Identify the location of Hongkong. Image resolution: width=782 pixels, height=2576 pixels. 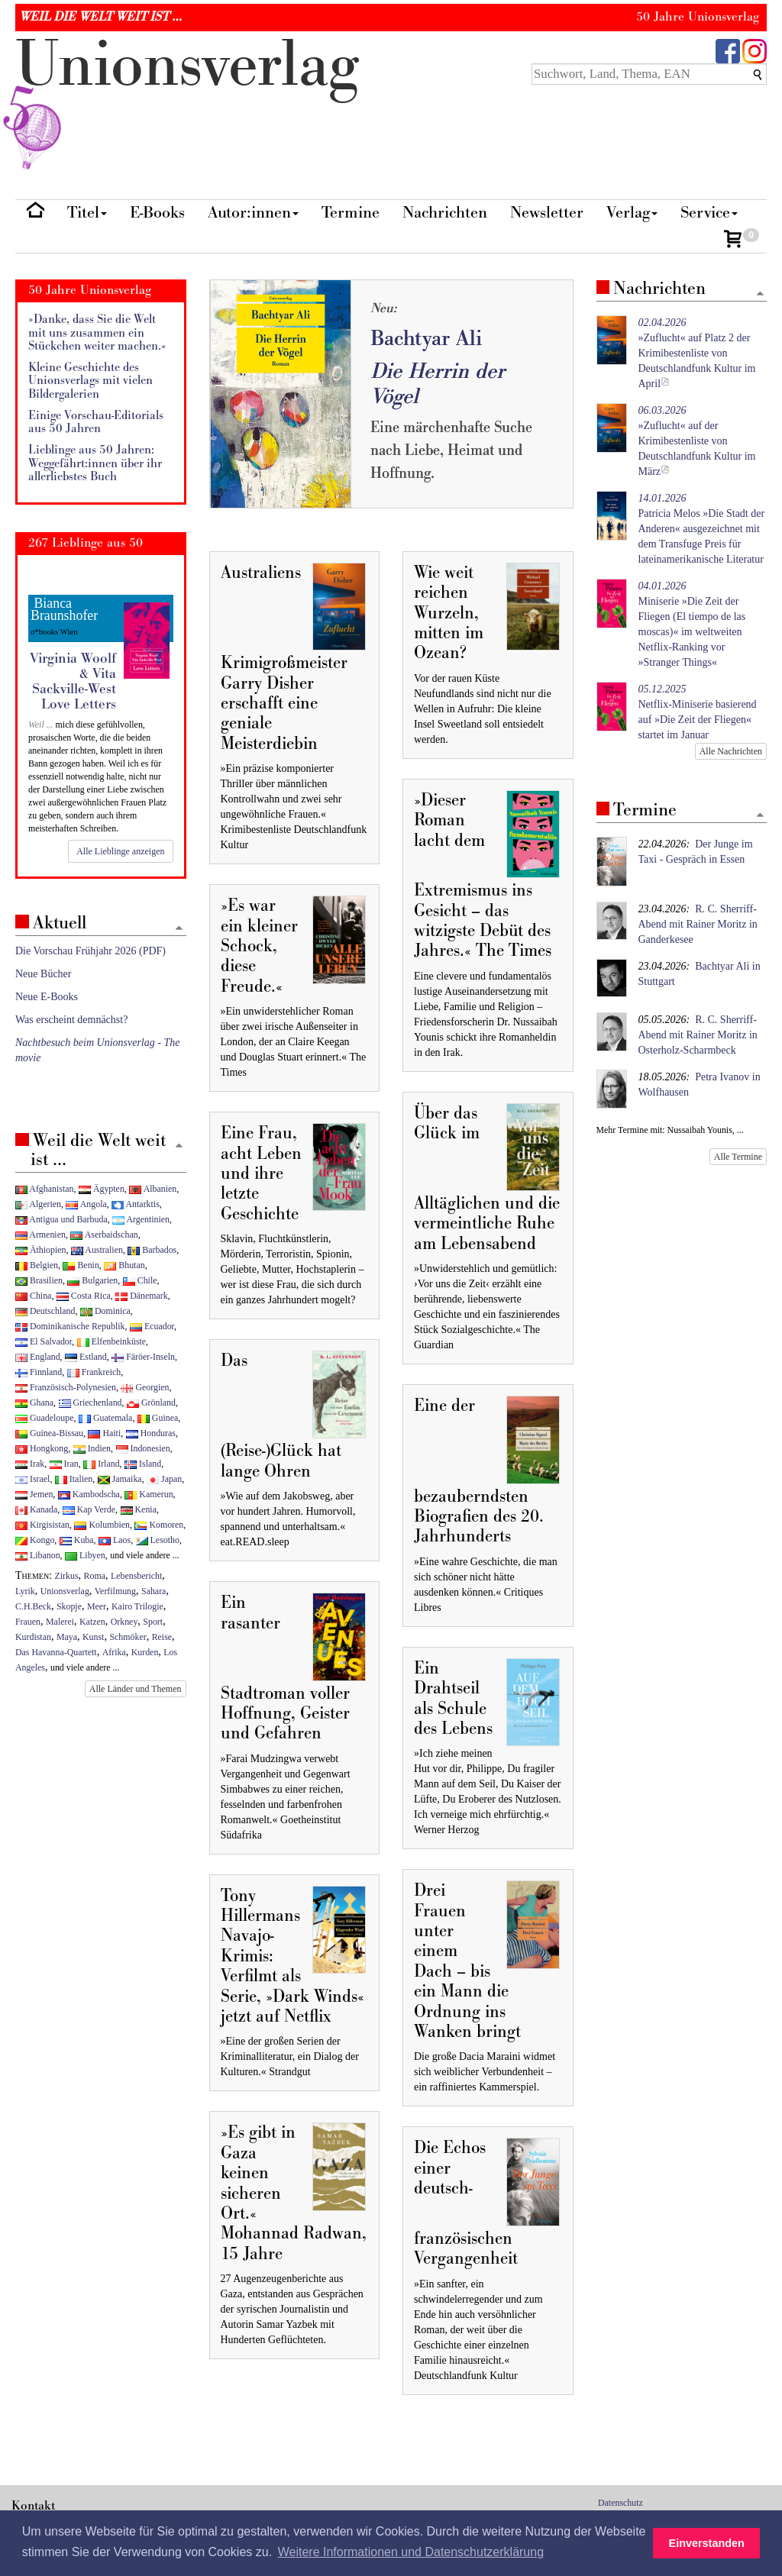
(41, 1448).